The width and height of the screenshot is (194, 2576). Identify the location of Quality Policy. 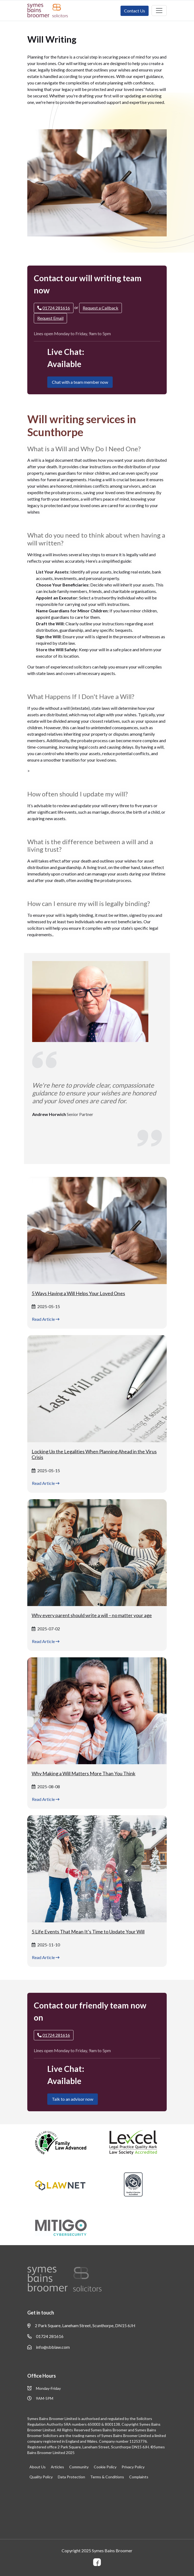
(41, 2477).